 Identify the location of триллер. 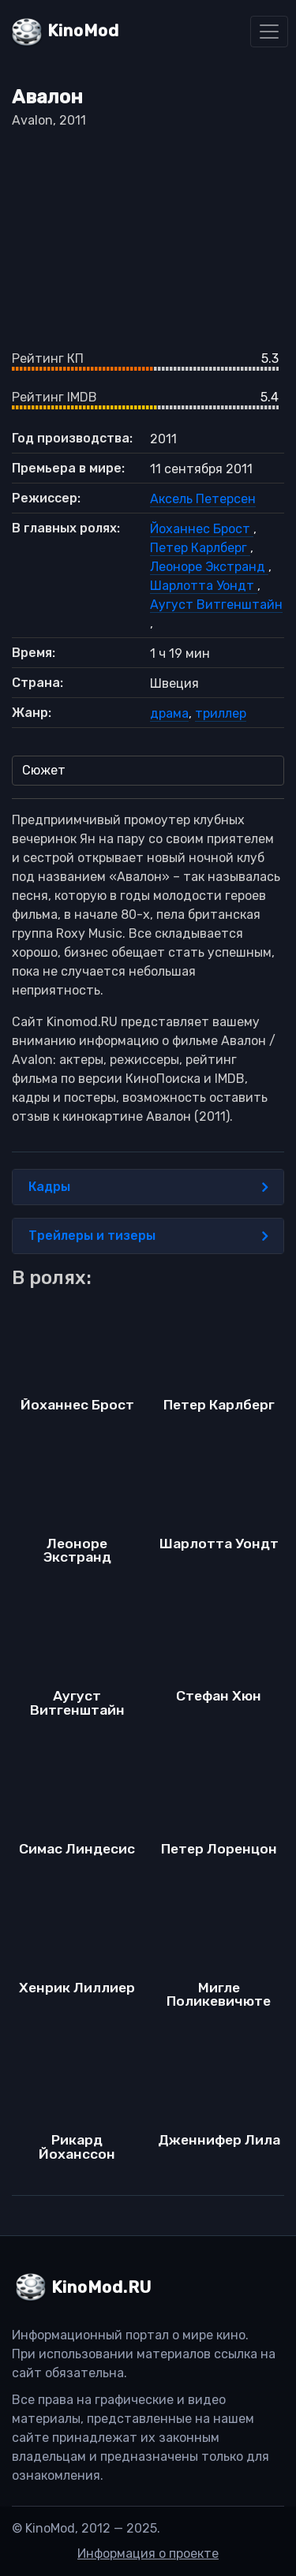
(220, 713).